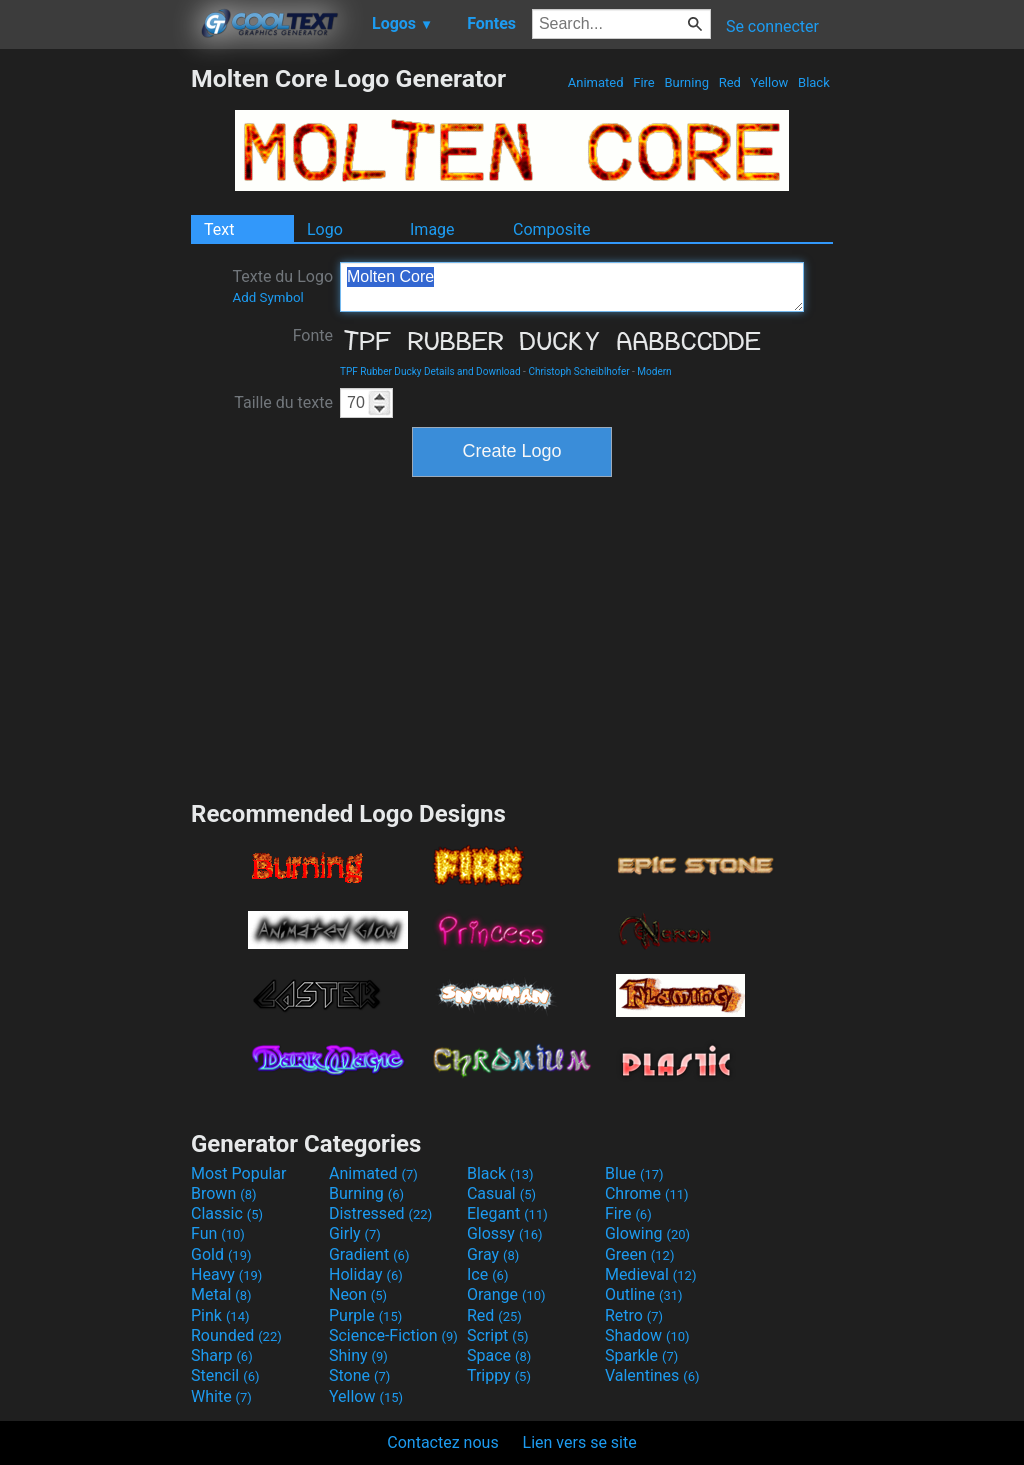 Image resolution: width=1024 pixels, height=1465 pixels. I want to click on Glowing, so click(647, 1233).